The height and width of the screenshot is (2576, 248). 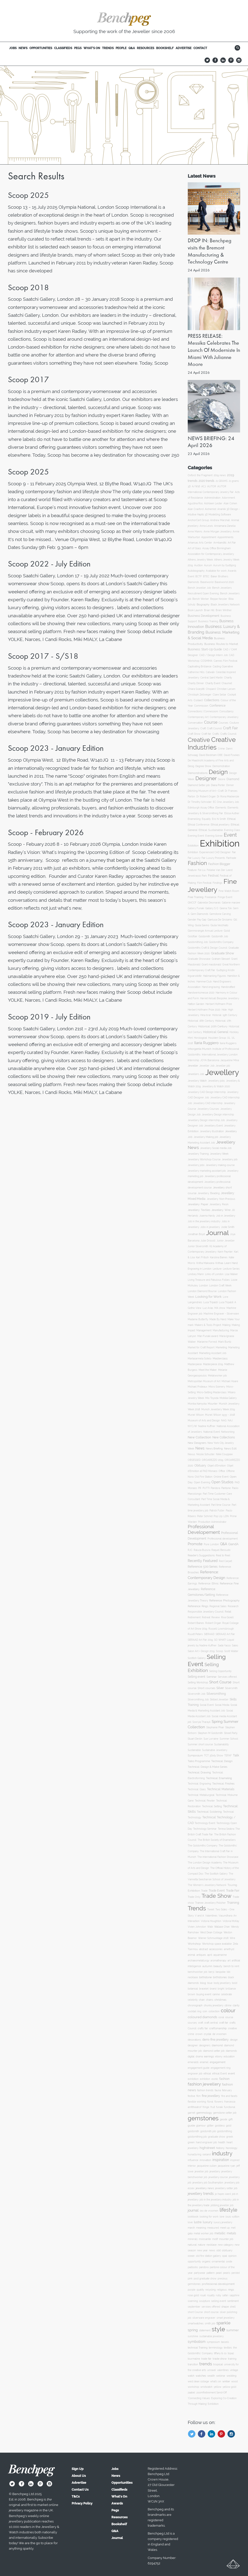 I want to click on watches, so click(x=201, y=2375).